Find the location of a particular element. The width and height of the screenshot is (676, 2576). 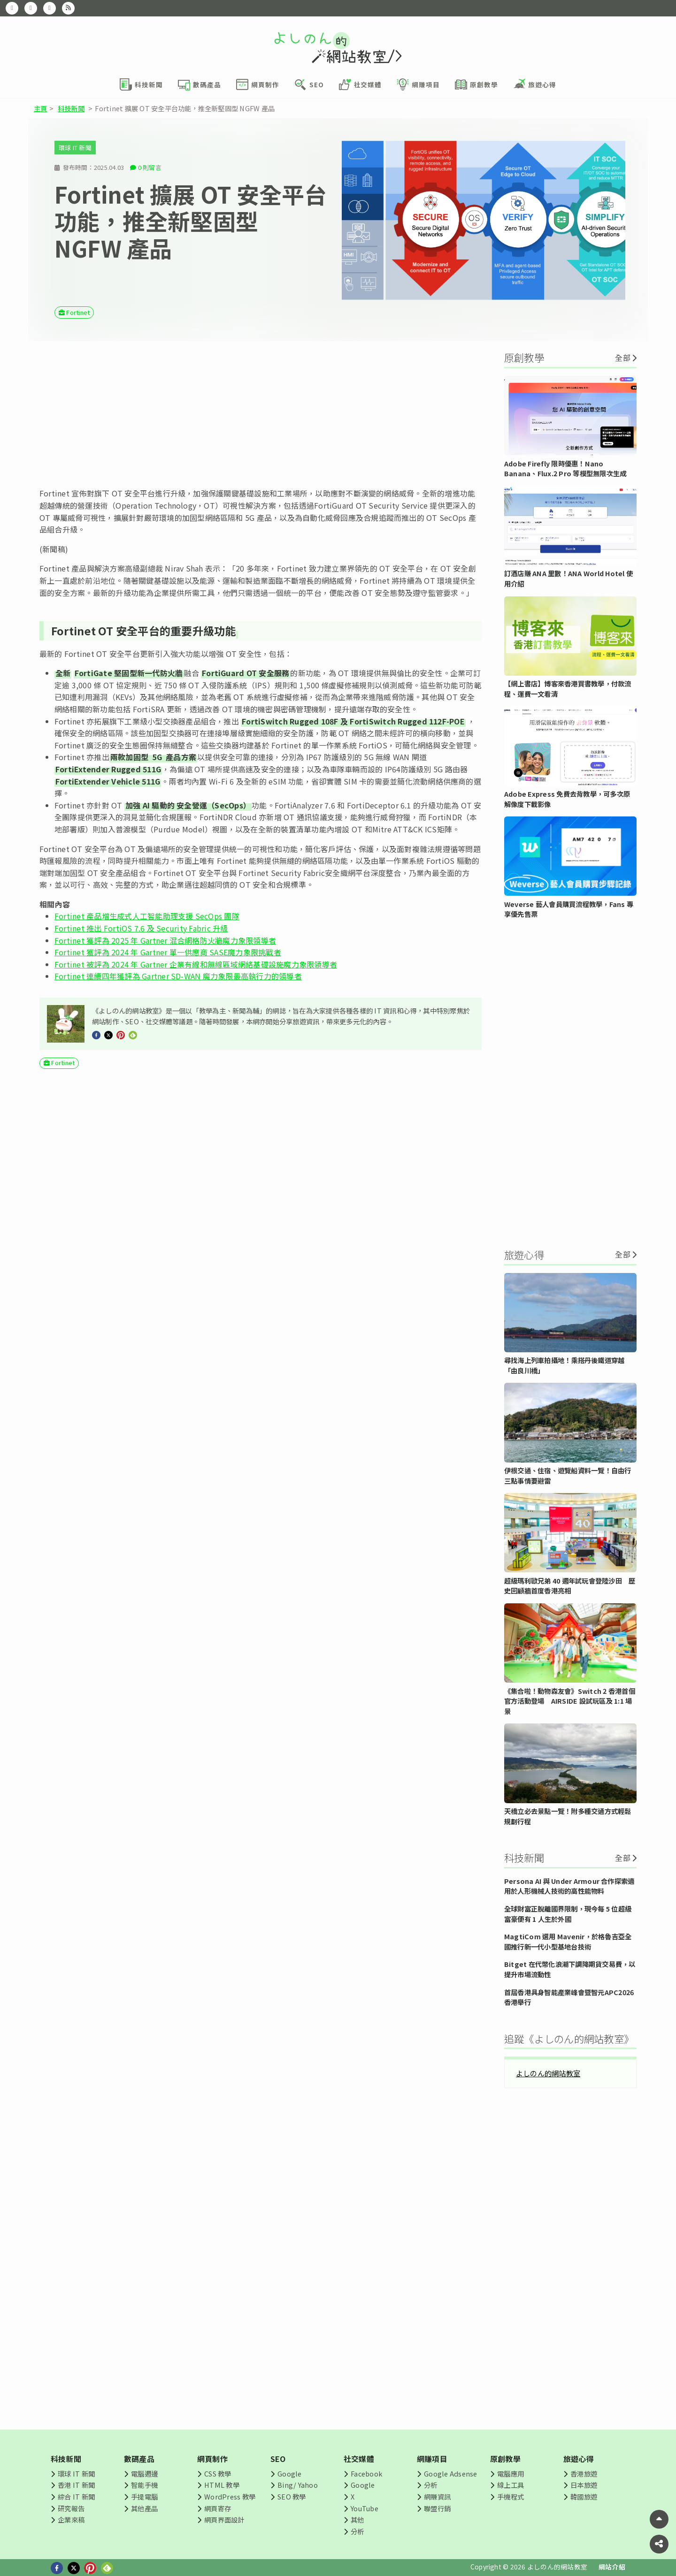

分析 is located at coordinates (357, 2531).